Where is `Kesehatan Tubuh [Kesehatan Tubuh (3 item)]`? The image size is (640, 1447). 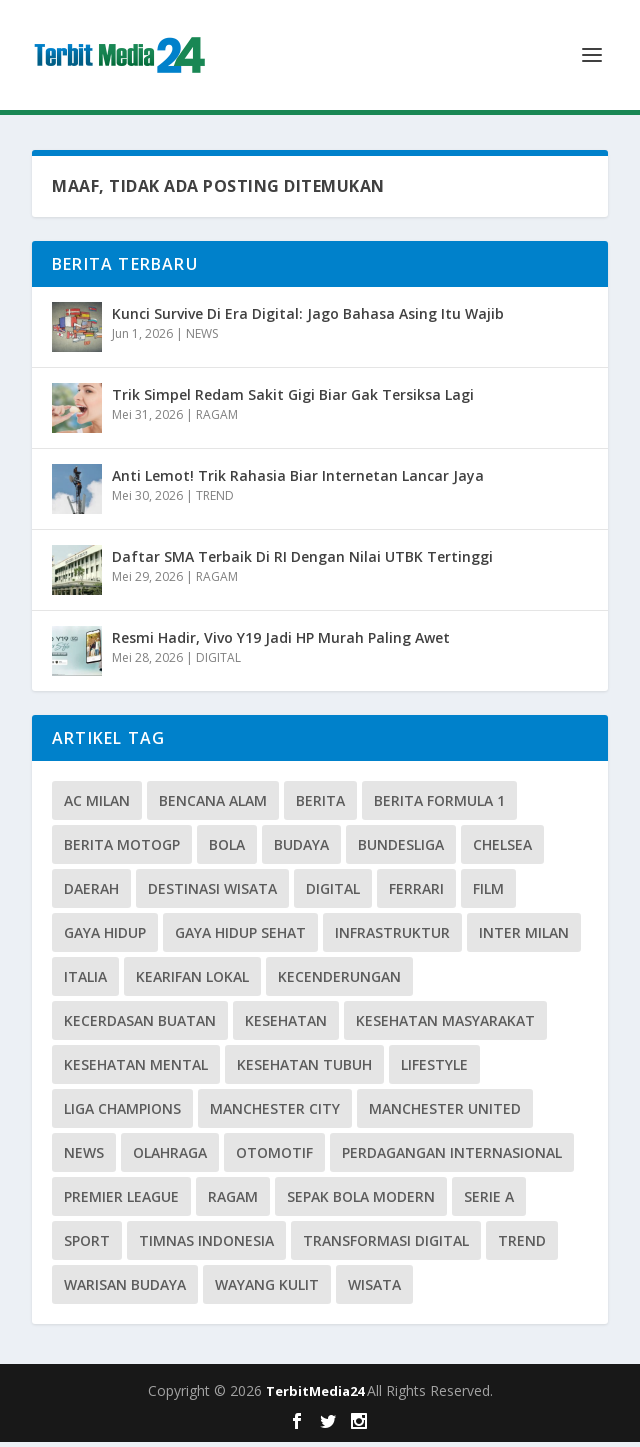
Kesehatan Tubuh [Kesehatan Tubuh (3 item)] is located at coordinates (304, 1069).